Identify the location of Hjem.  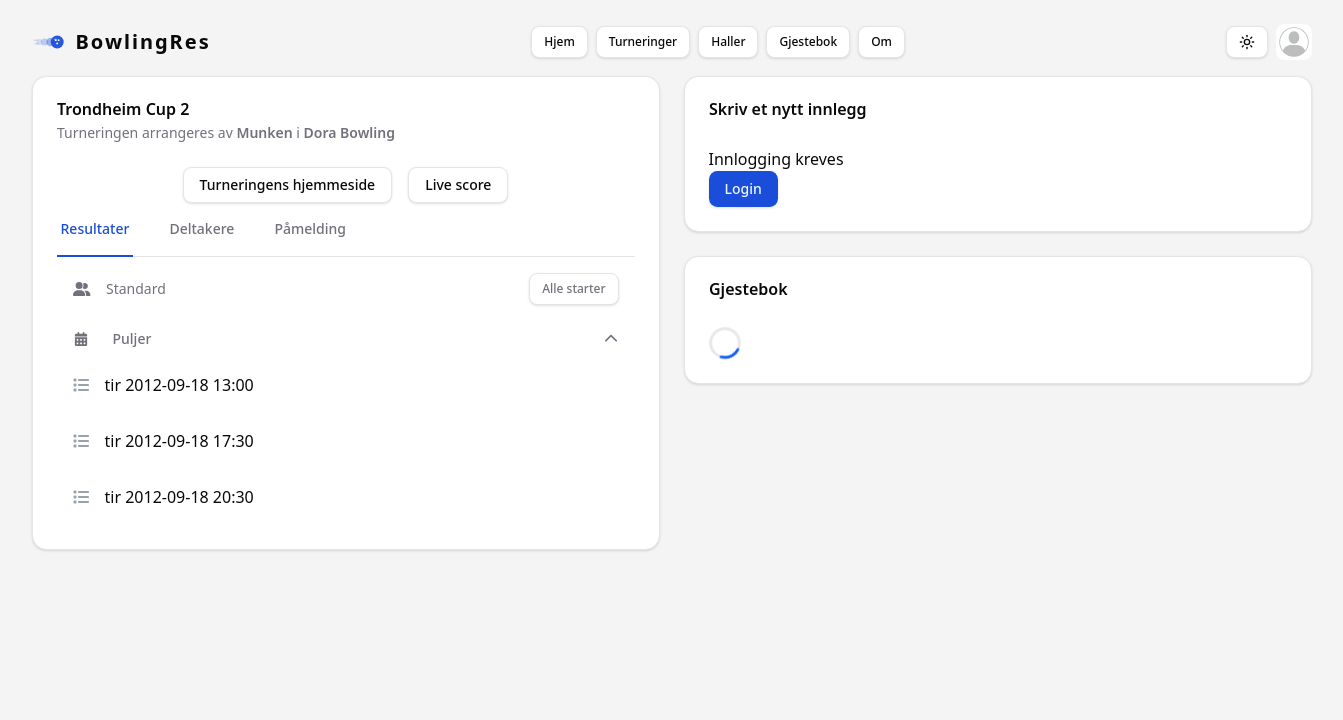
(559, 41).